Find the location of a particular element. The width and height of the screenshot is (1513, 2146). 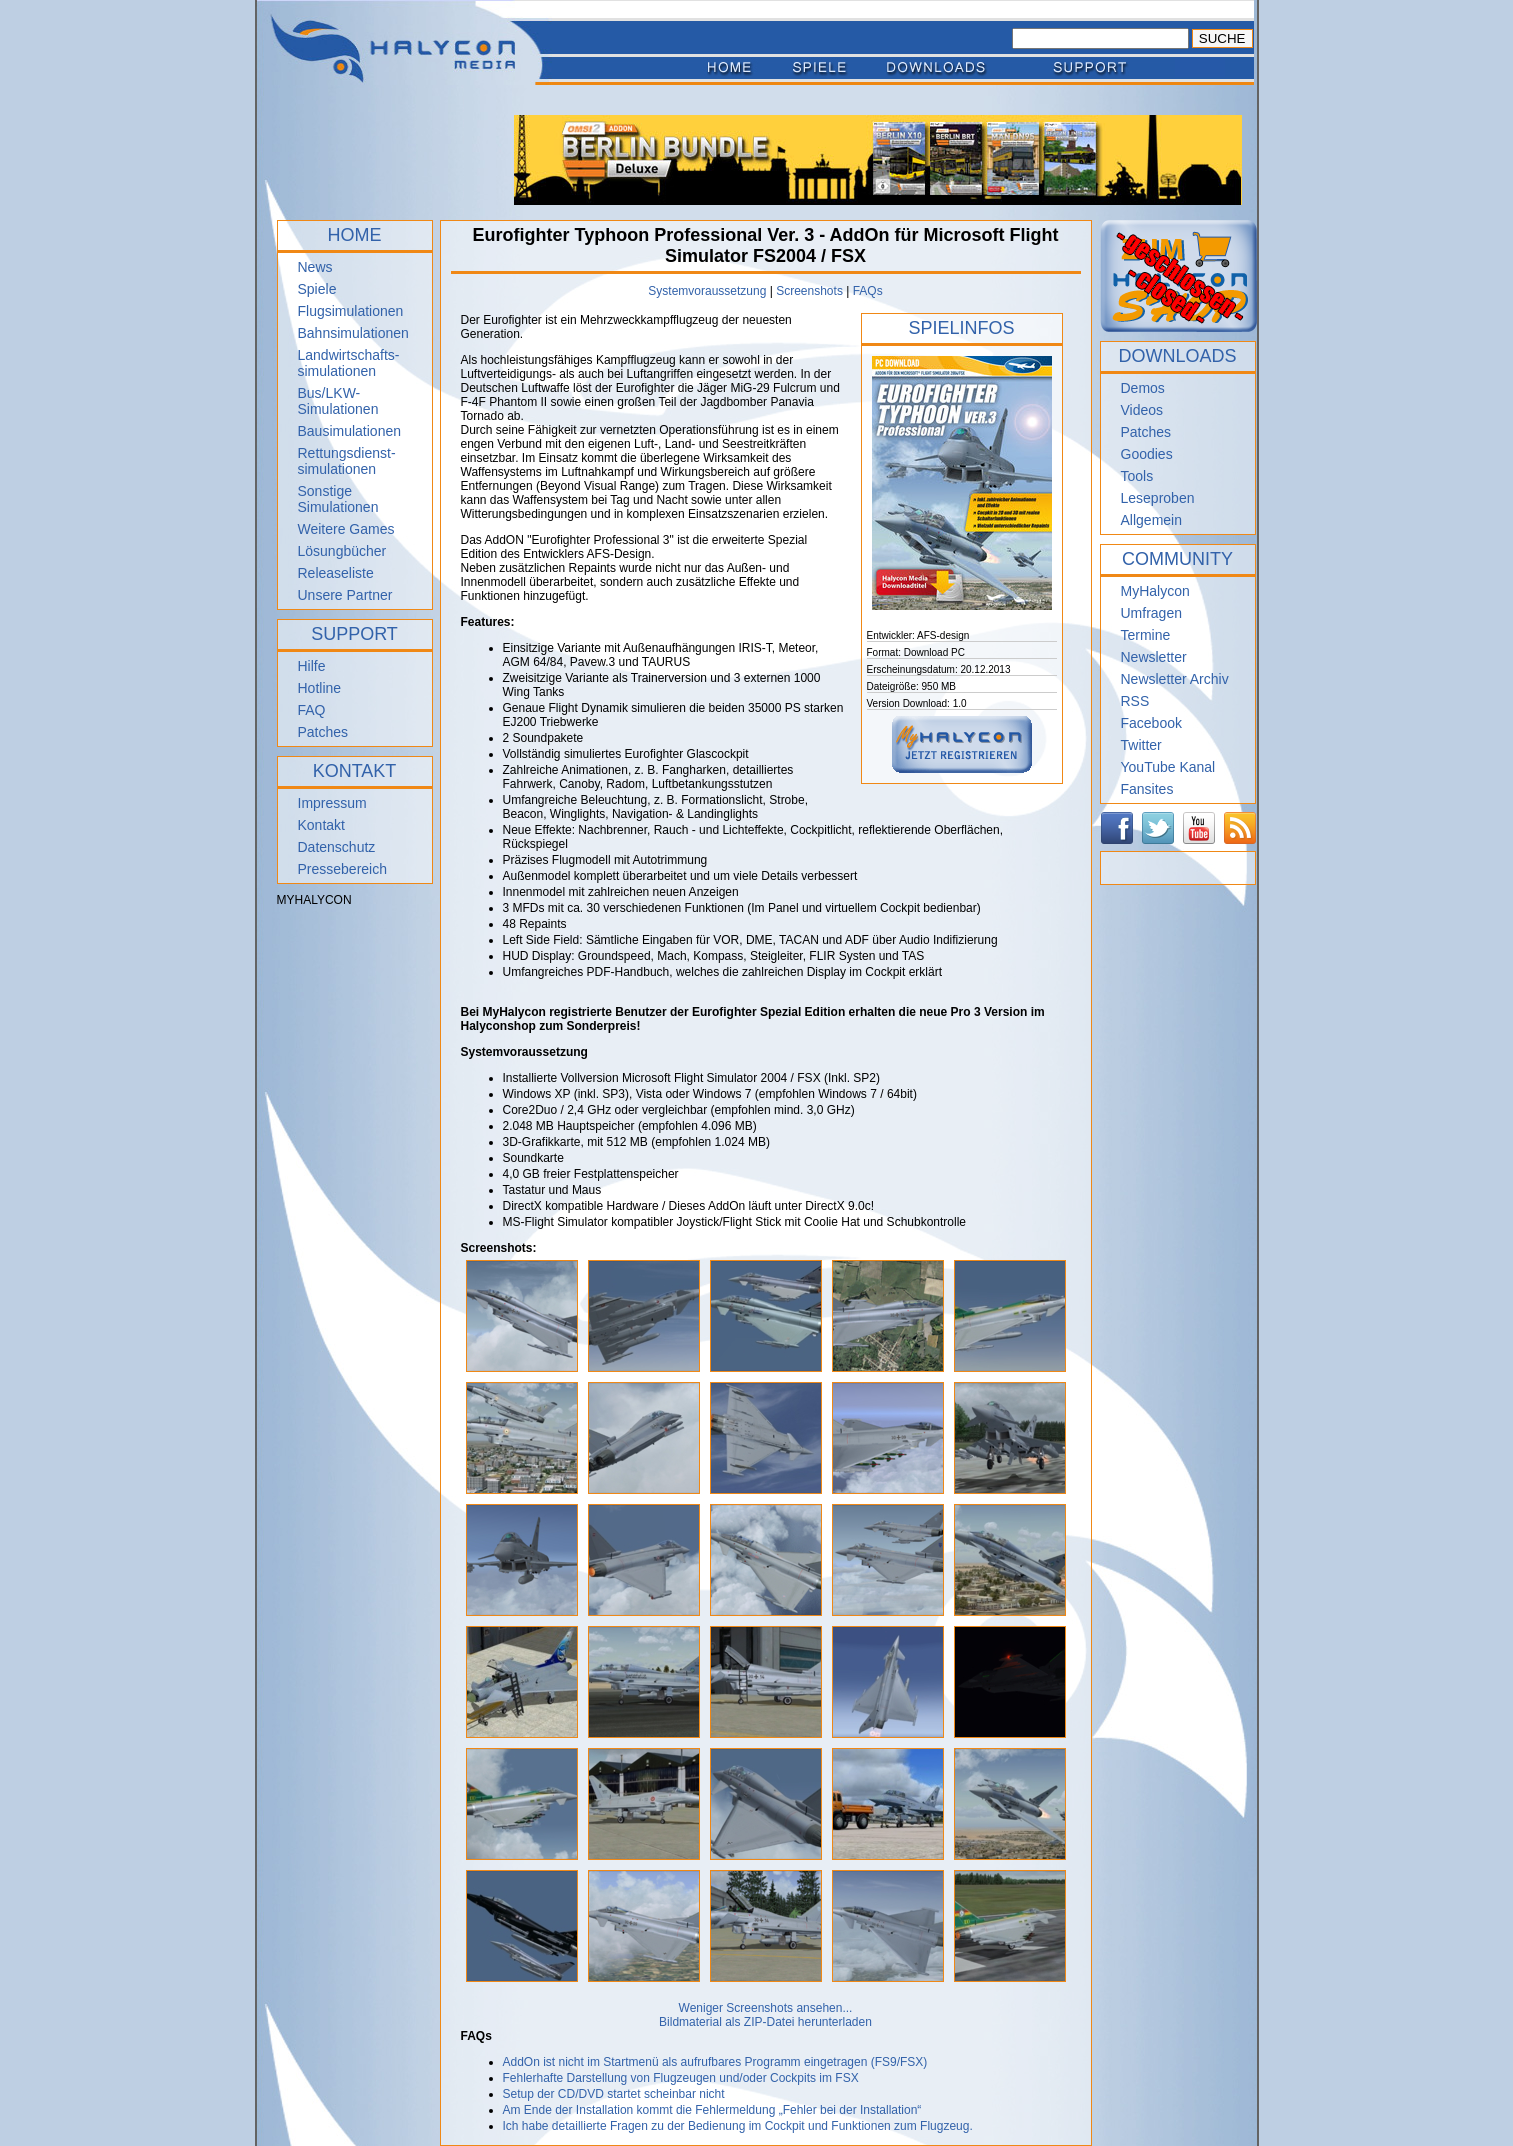

Flugsimulationen is located at coordinates (351, 311).